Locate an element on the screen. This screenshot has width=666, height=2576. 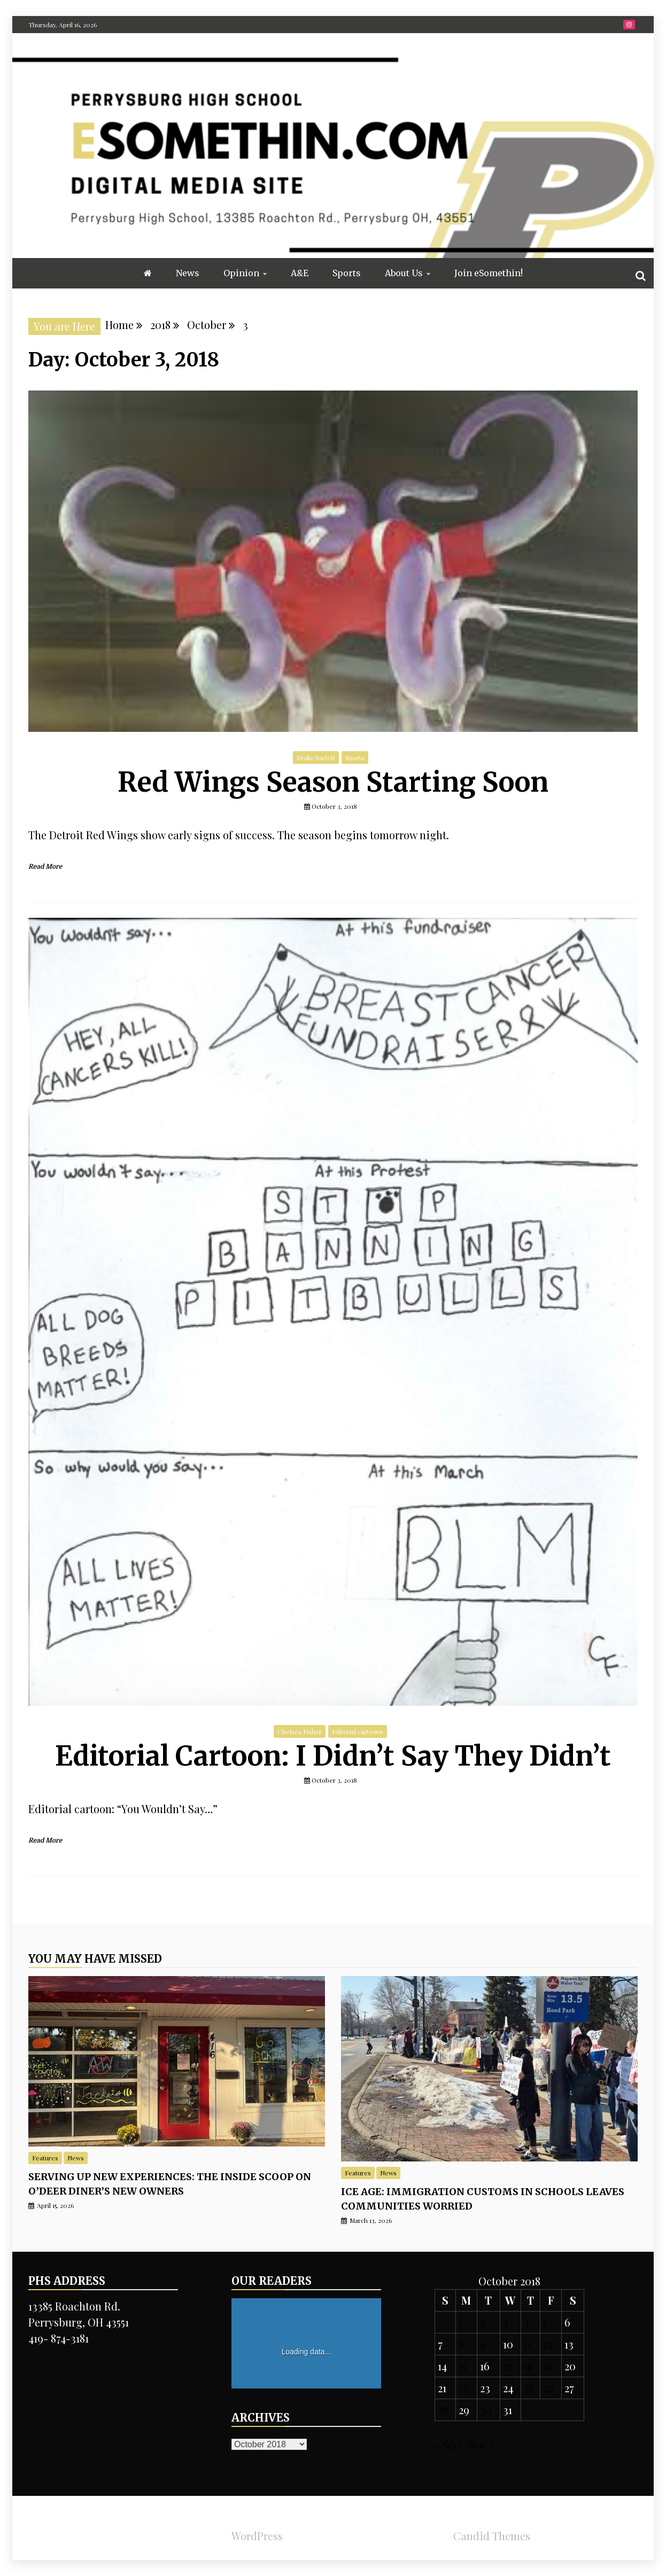
4 [Posts published on October 4, 2018] is located at coordinates (526, 2322).